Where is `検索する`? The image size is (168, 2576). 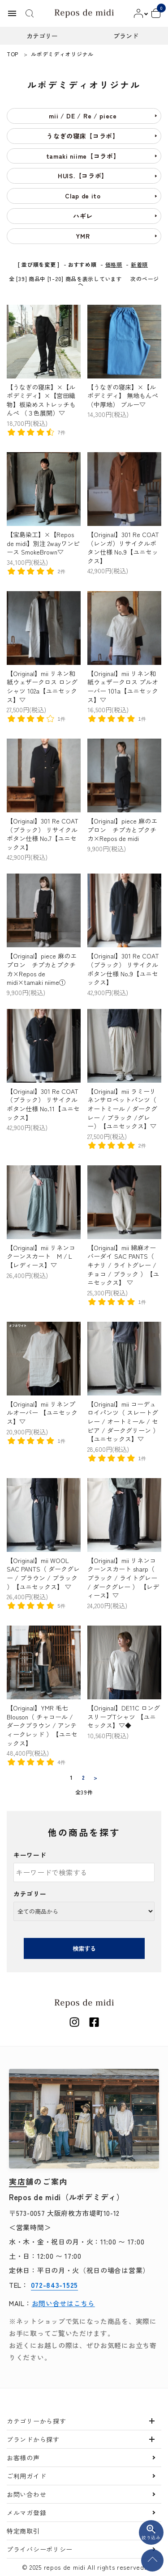 検索する is located at coordinates (84, 1948).